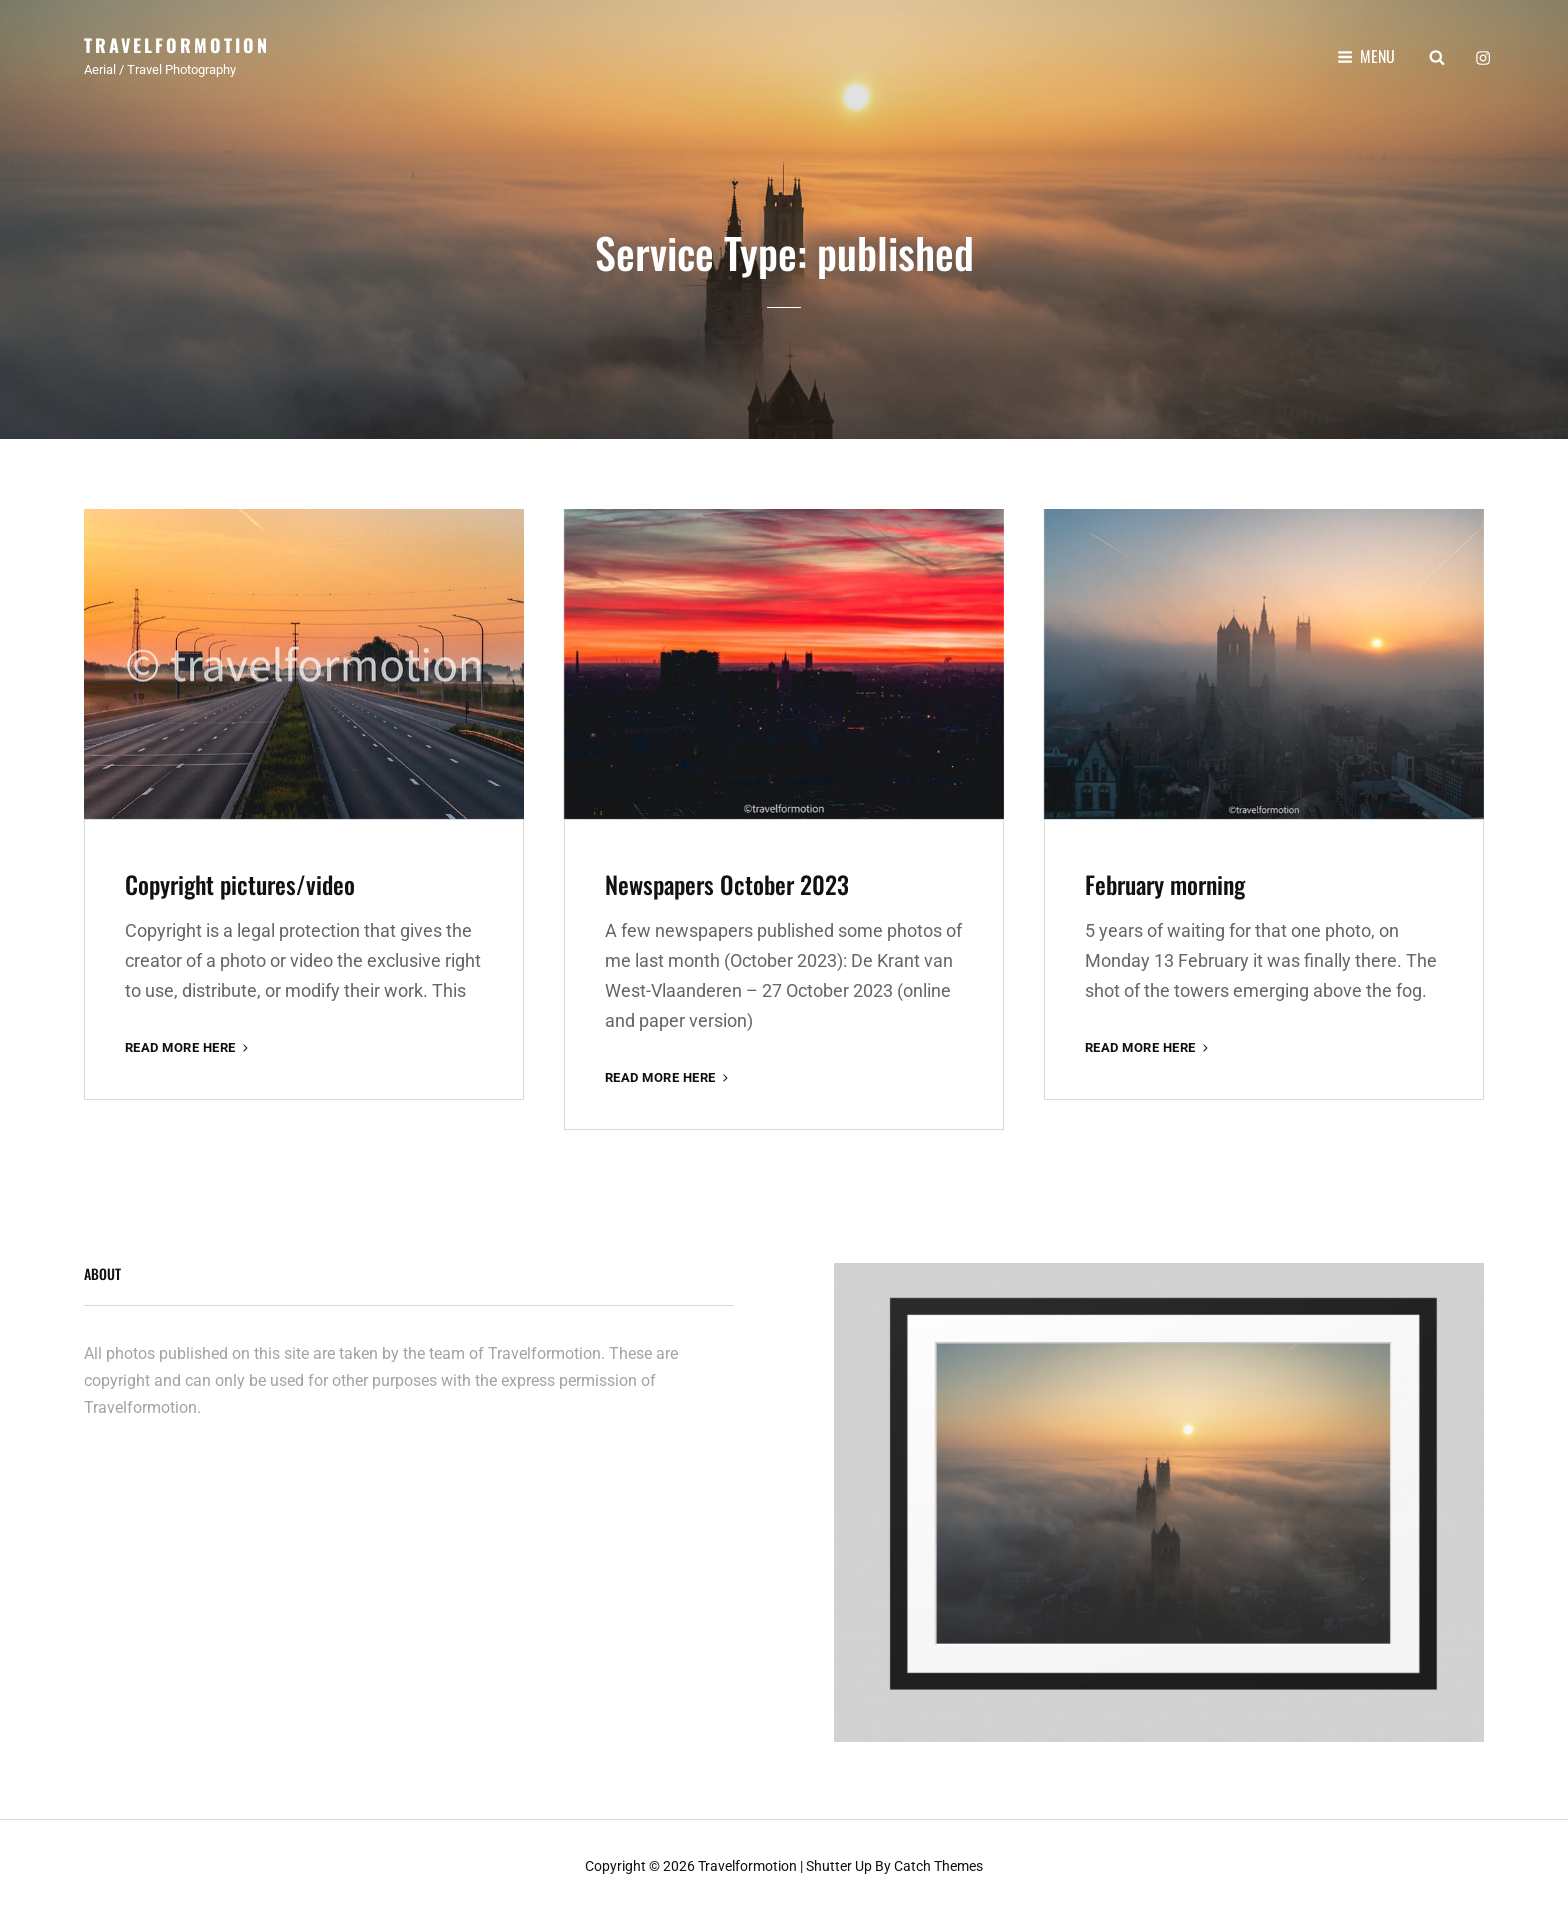 This screenshot has height=1914, width=1568. I want to click on Newspapers October 2023, so click(727, 884).